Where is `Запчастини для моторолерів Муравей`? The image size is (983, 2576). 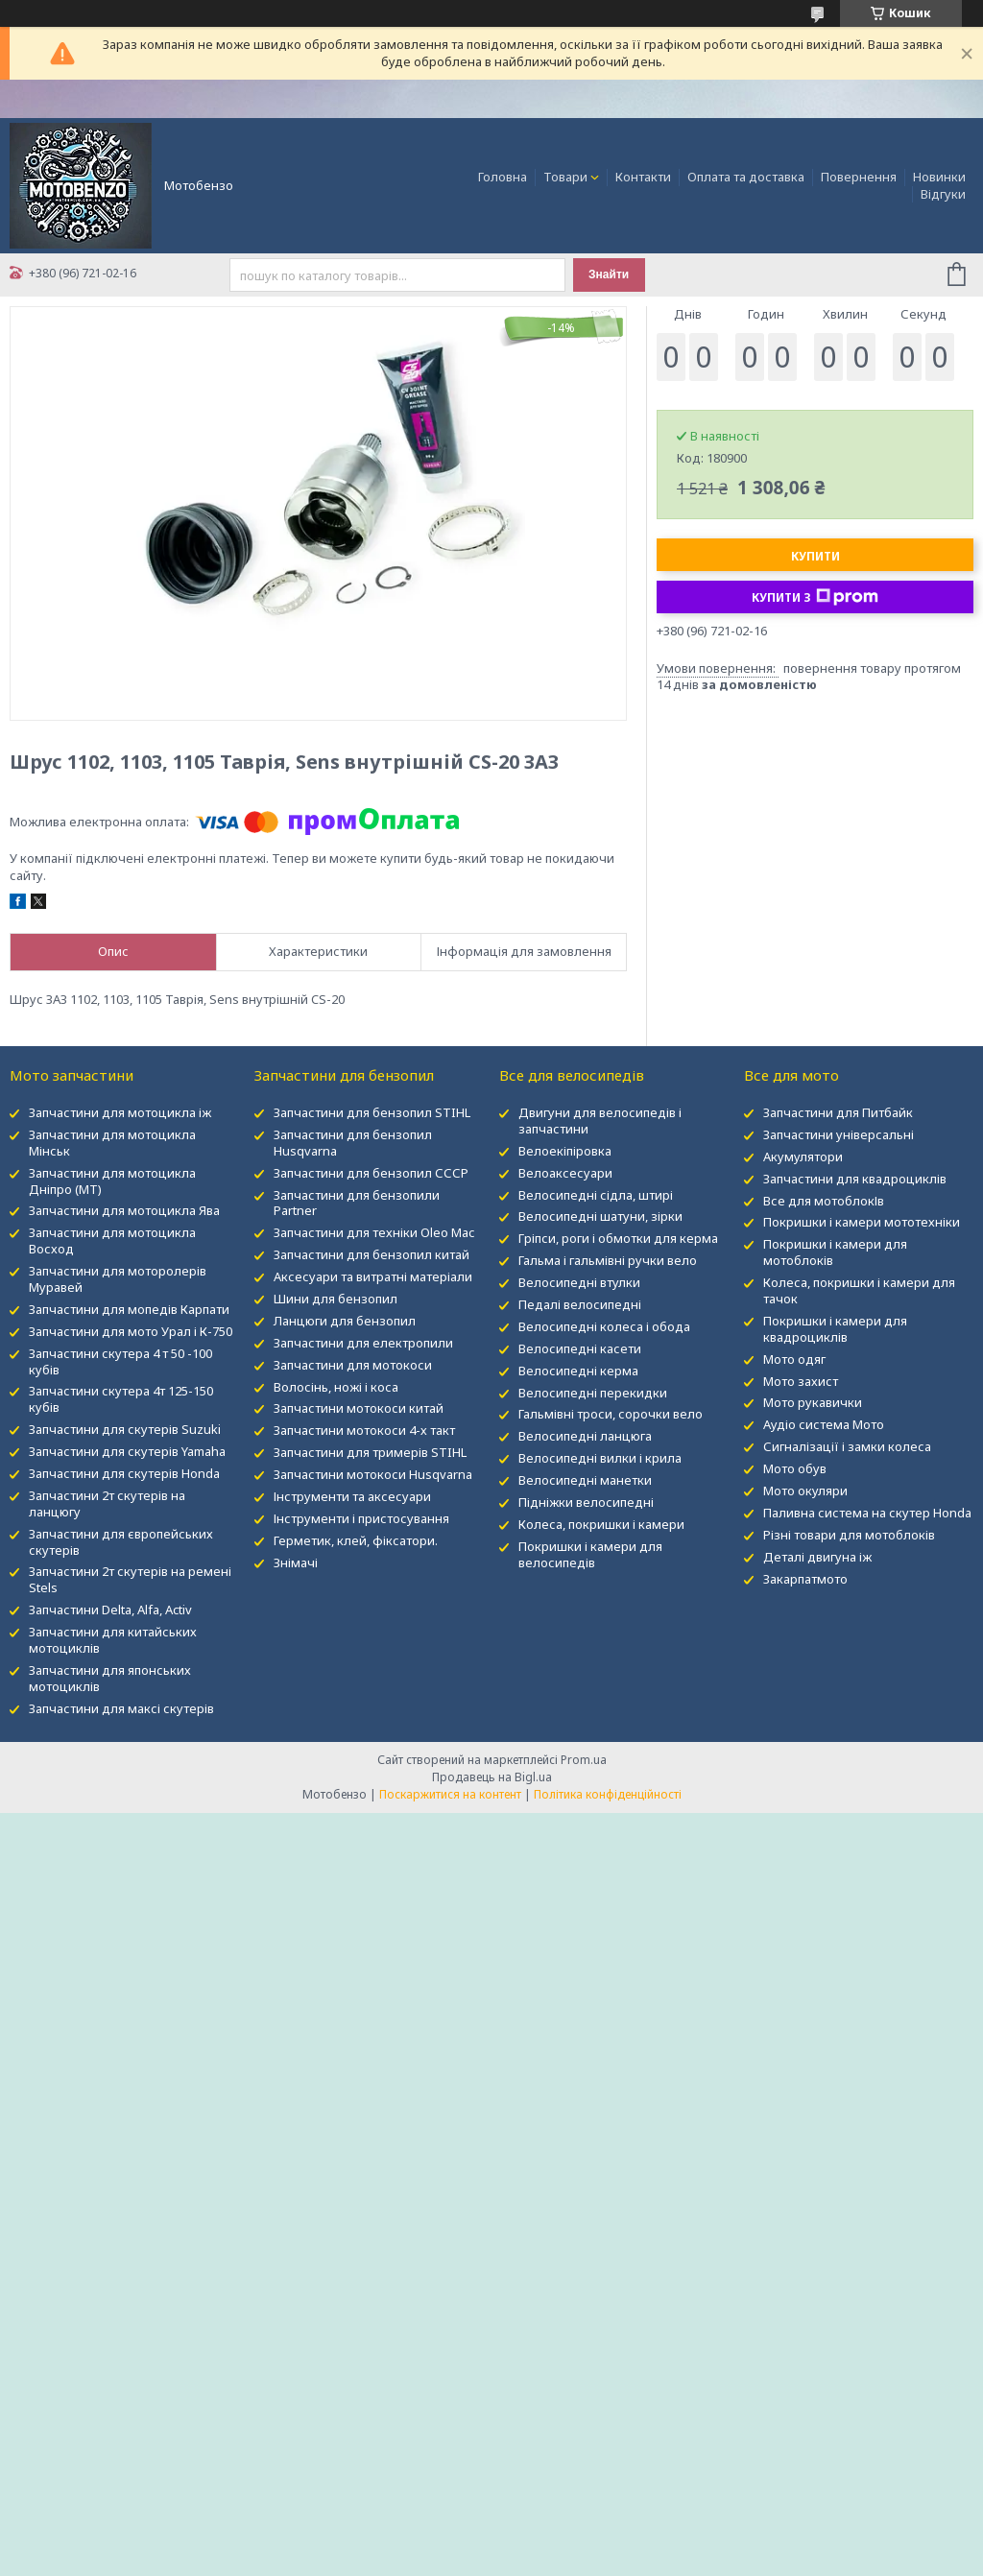
Запчастини для моторолерів Муравей is located at coordinates (117, 1279).